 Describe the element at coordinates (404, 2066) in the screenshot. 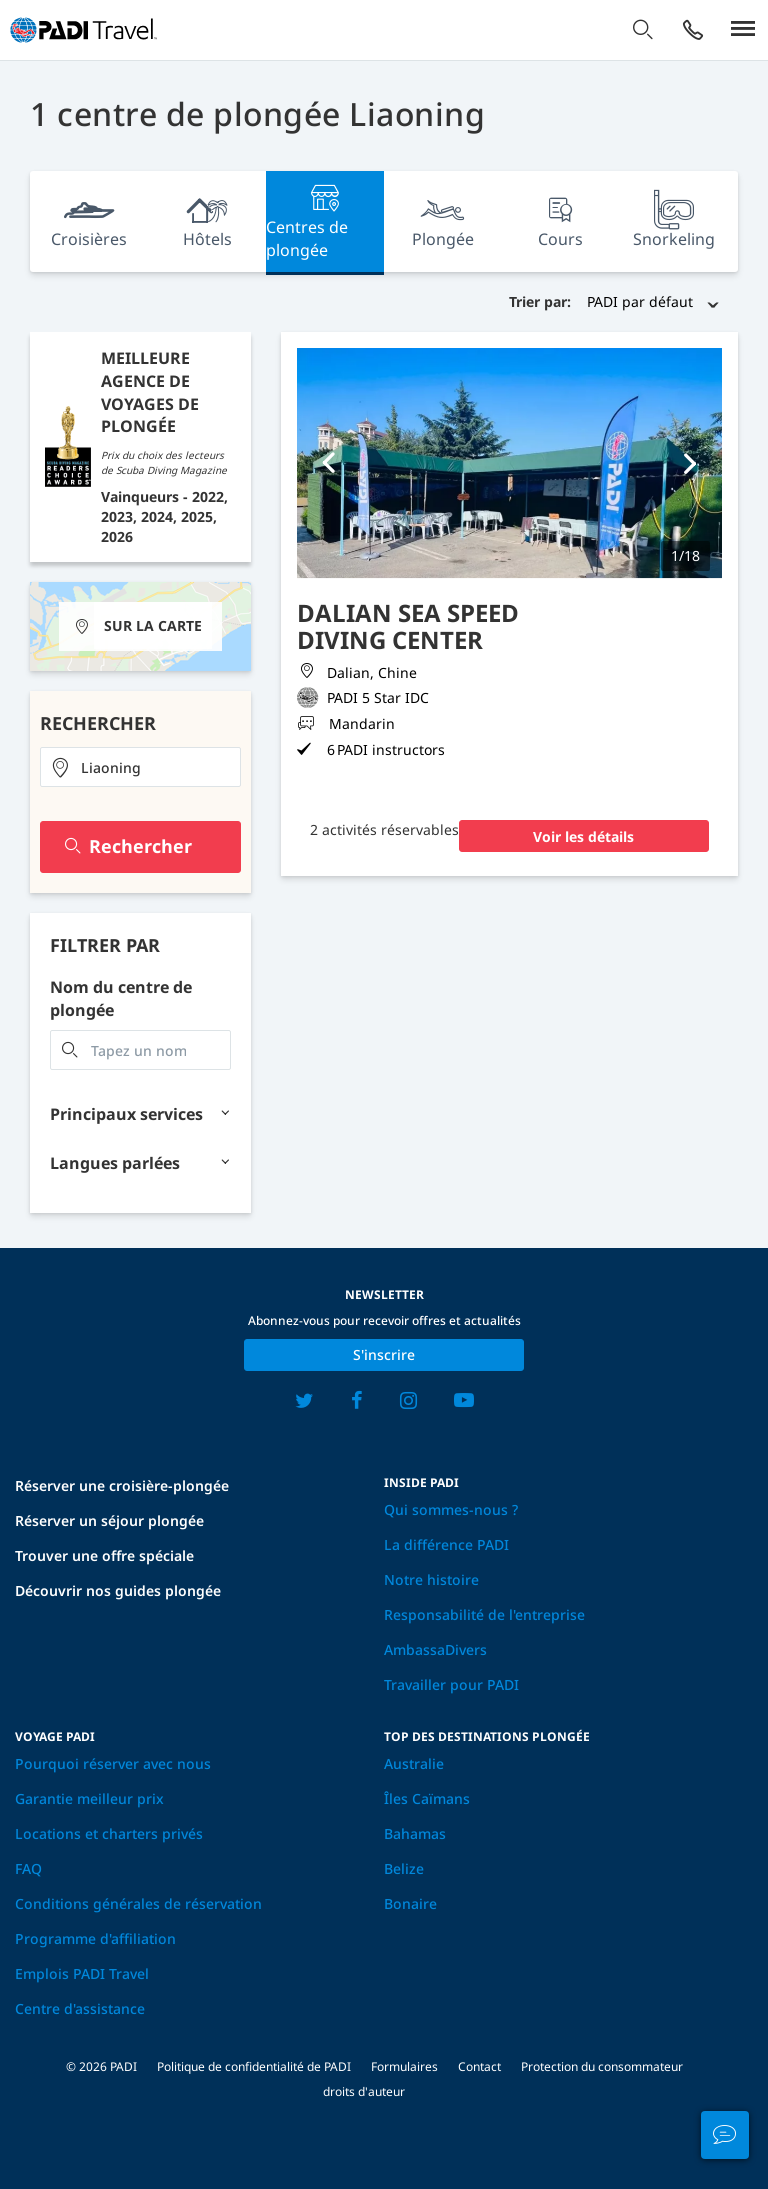

I see `Formulaires` at that location.